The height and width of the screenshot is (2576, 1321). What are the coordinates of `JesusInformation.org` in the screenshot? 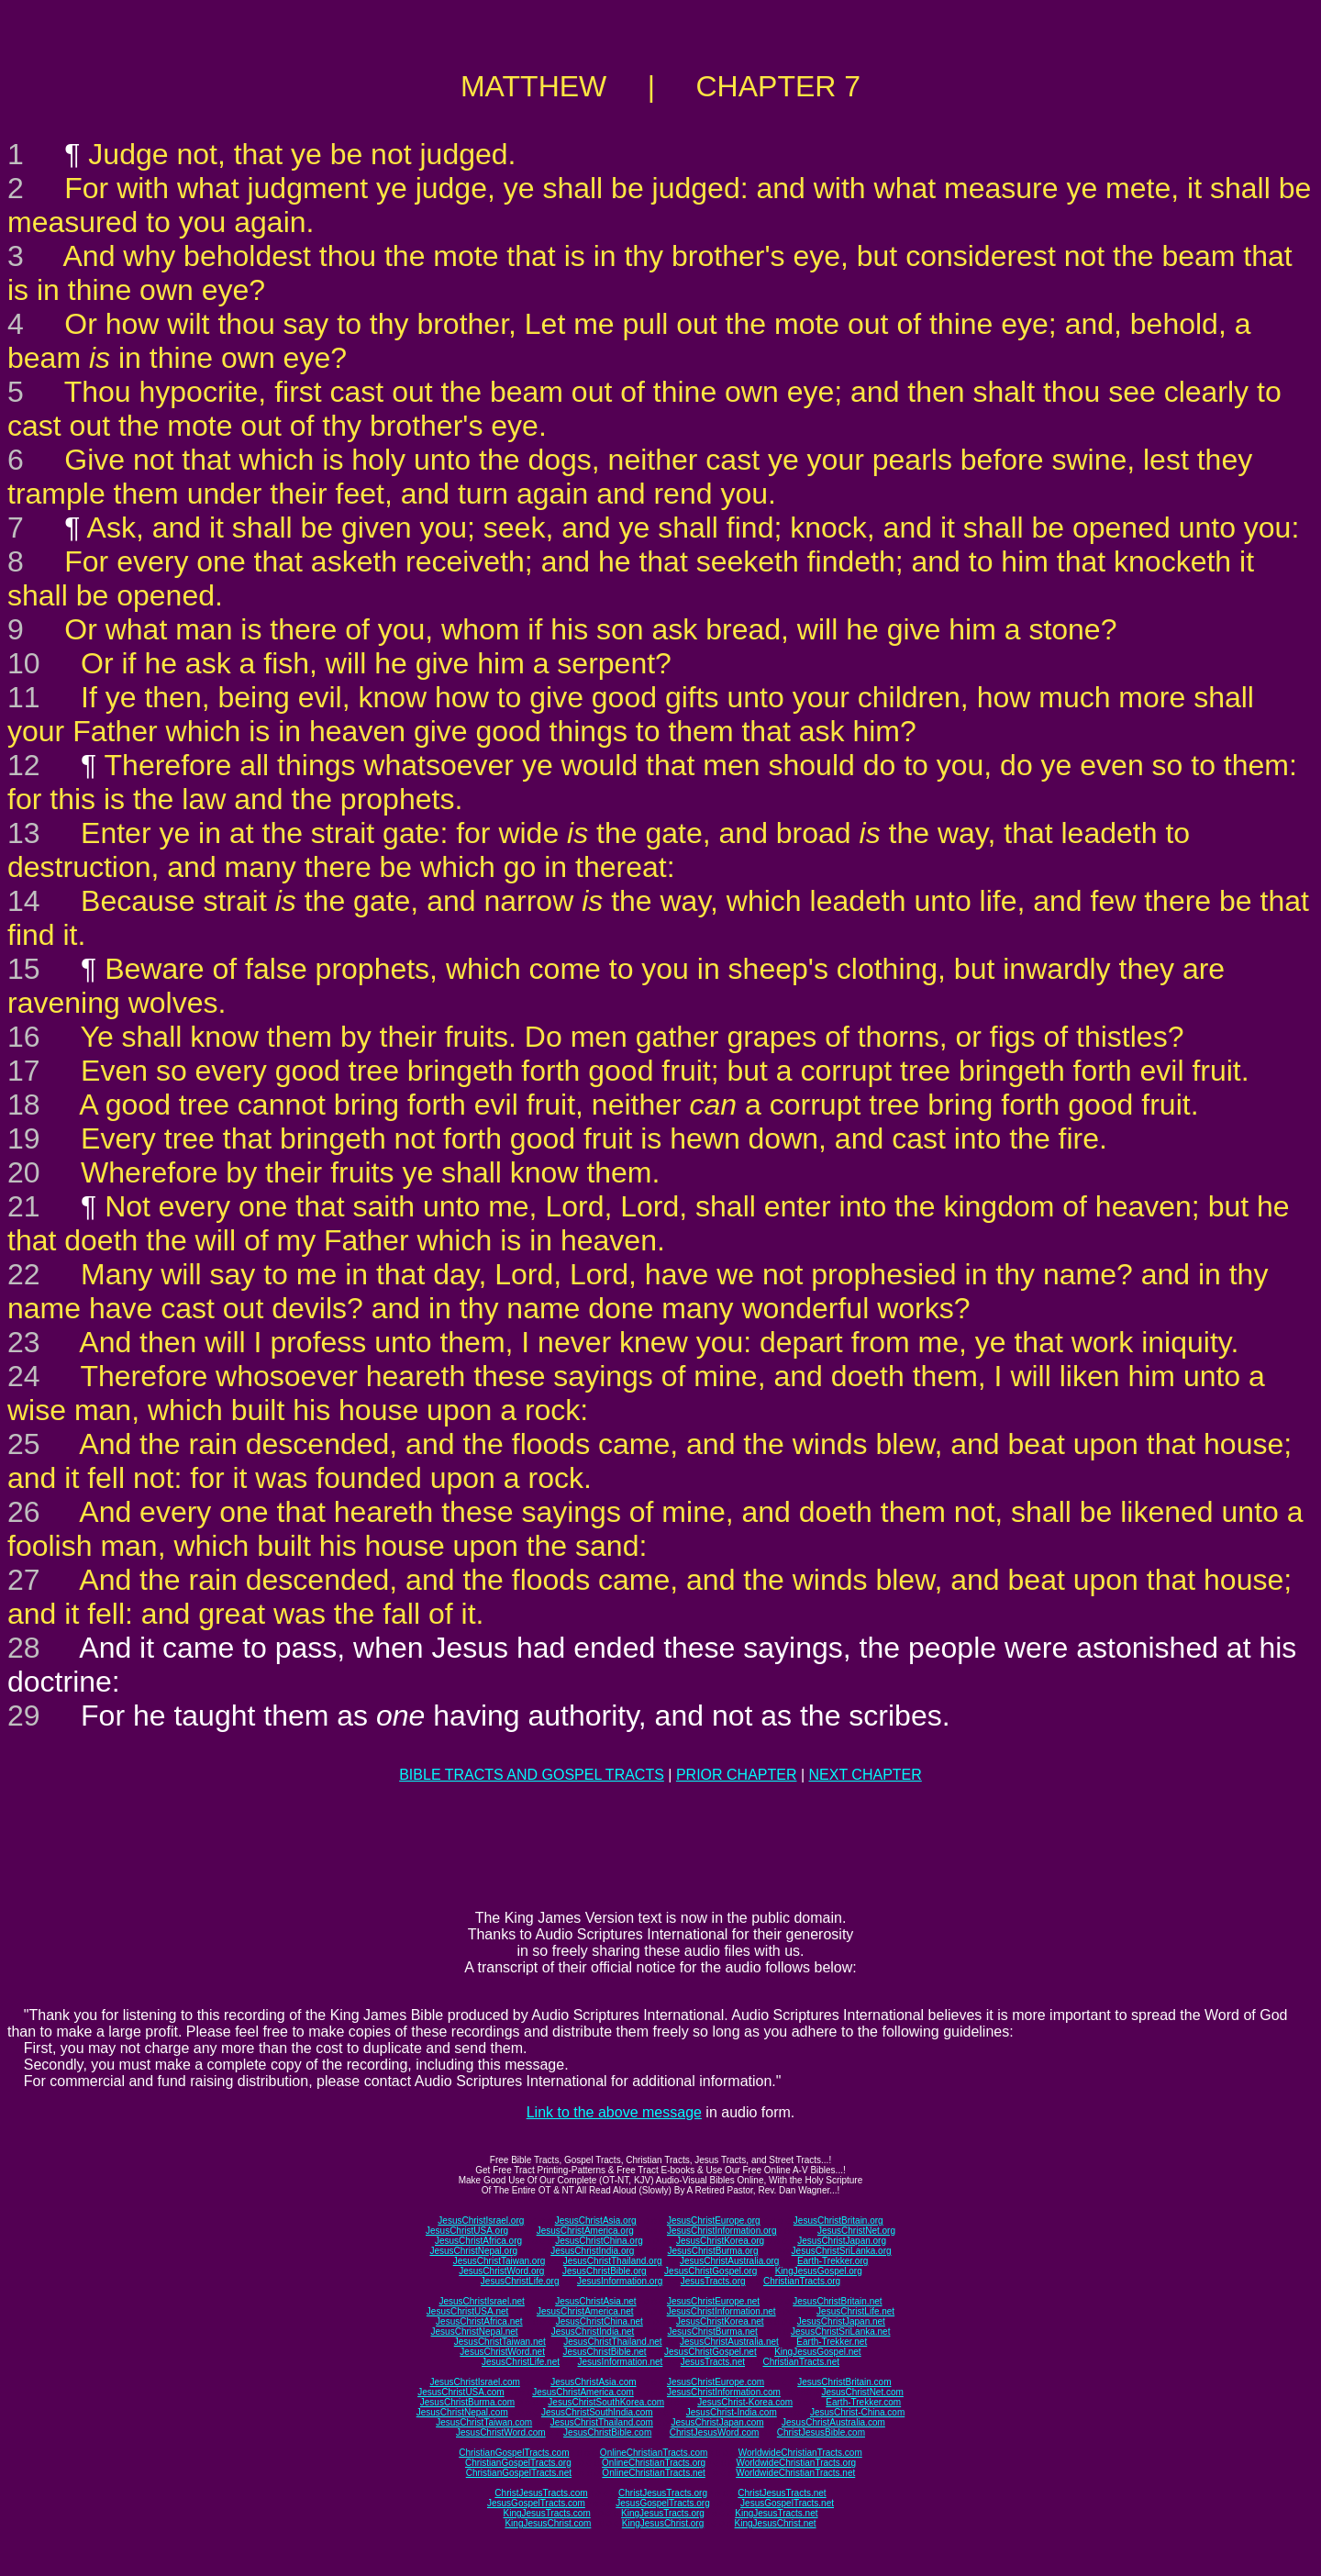 It's located at (619, 2281).